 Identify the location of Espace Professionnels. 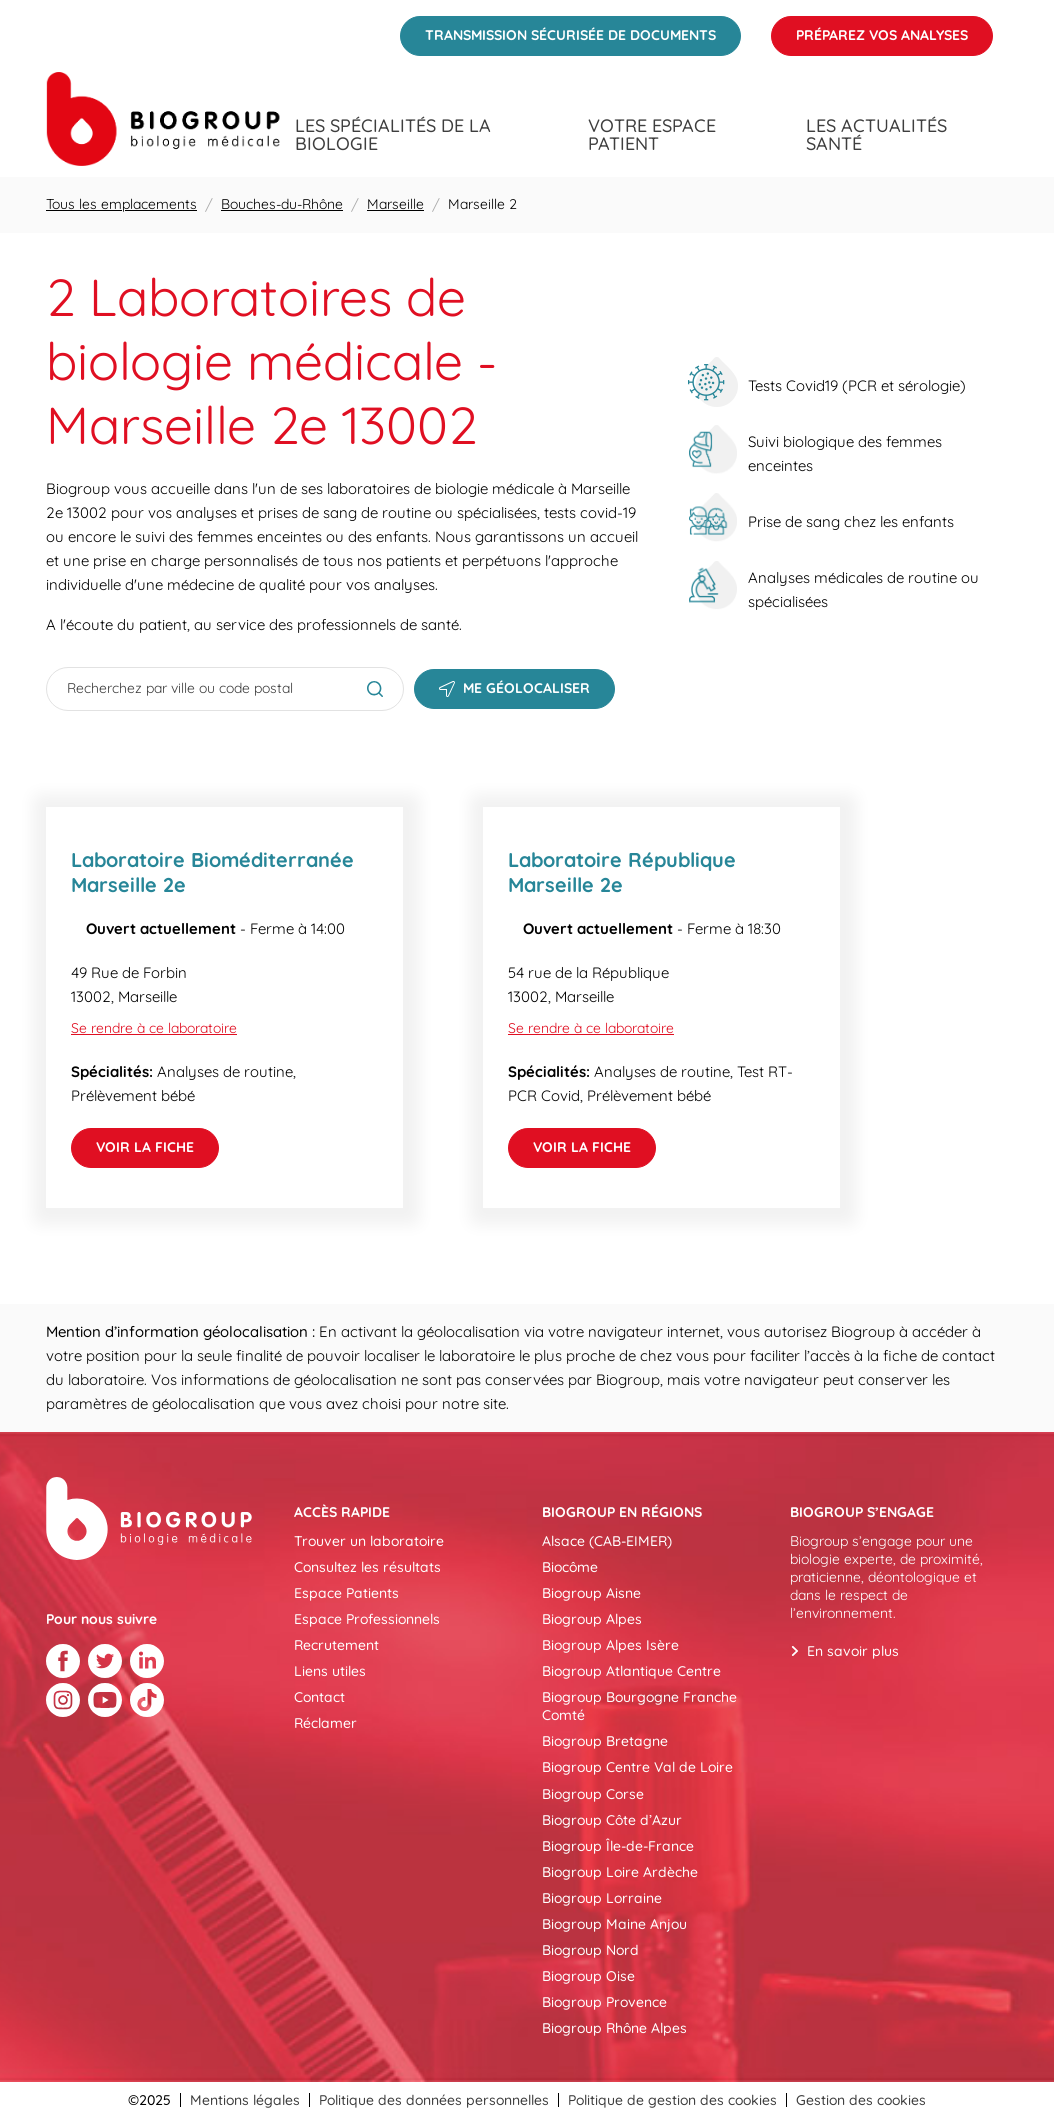
(367, 1619).